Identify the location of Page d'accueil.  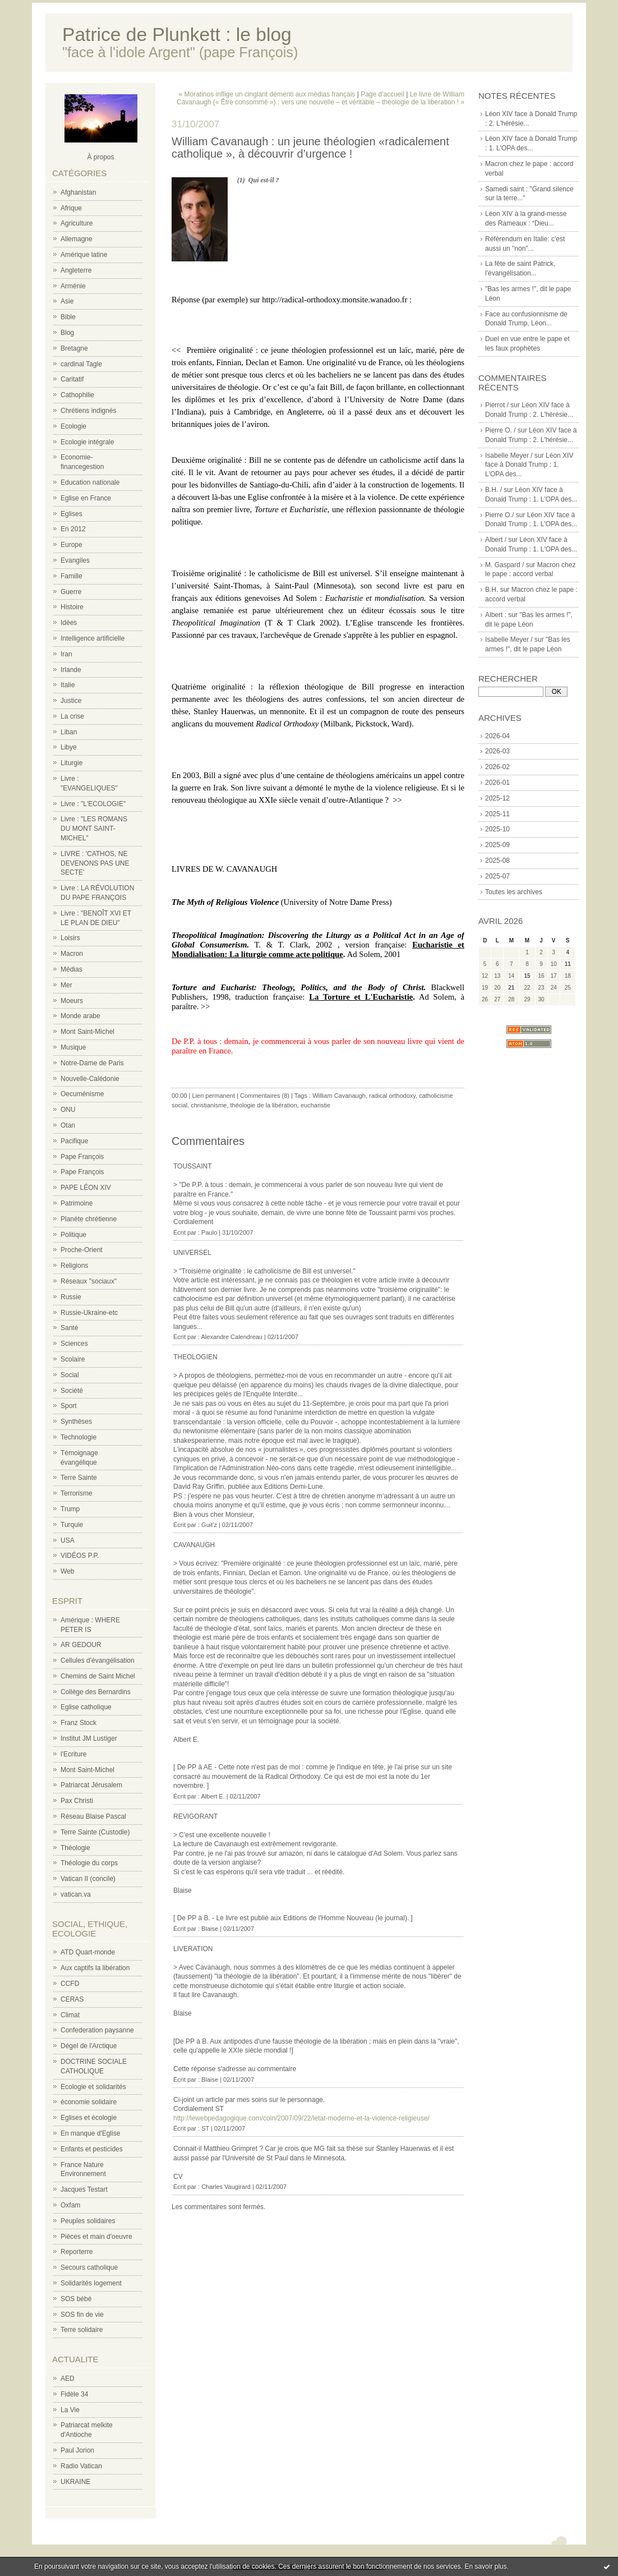
(382, 94).